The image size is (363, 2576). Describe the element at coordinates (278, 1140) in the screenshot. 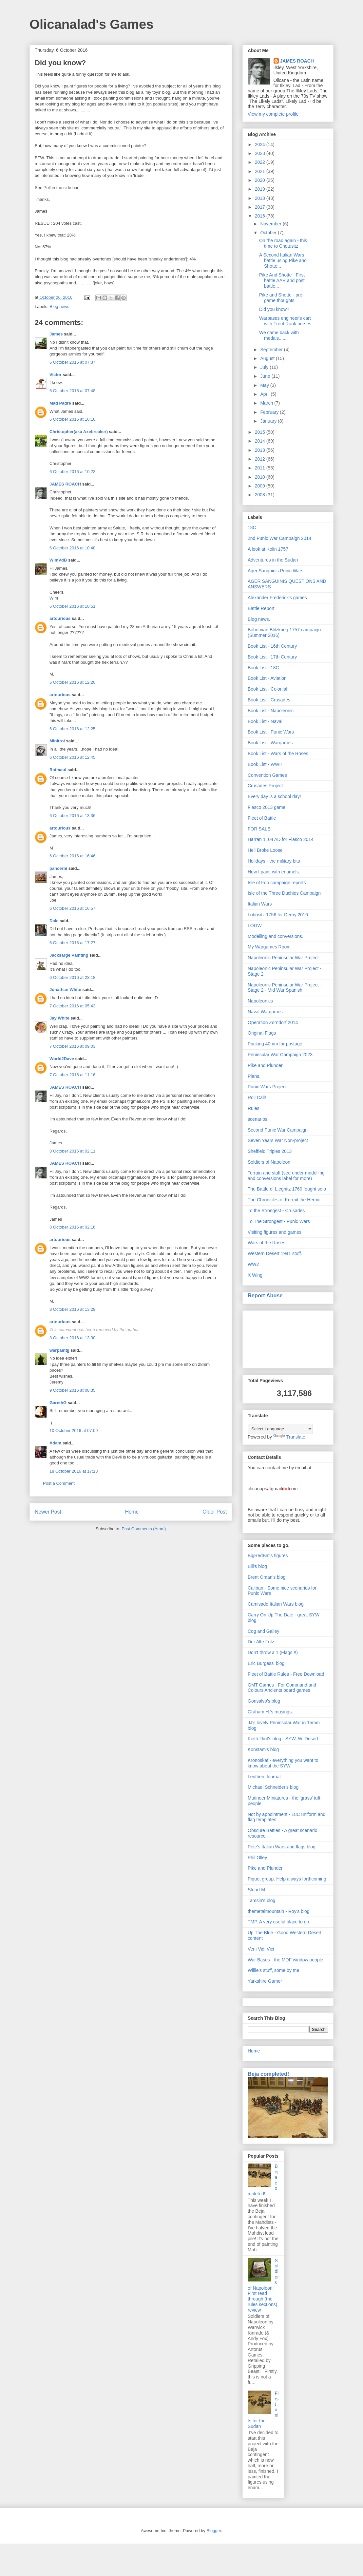

I see `Seven Years War Non-project` at that location.